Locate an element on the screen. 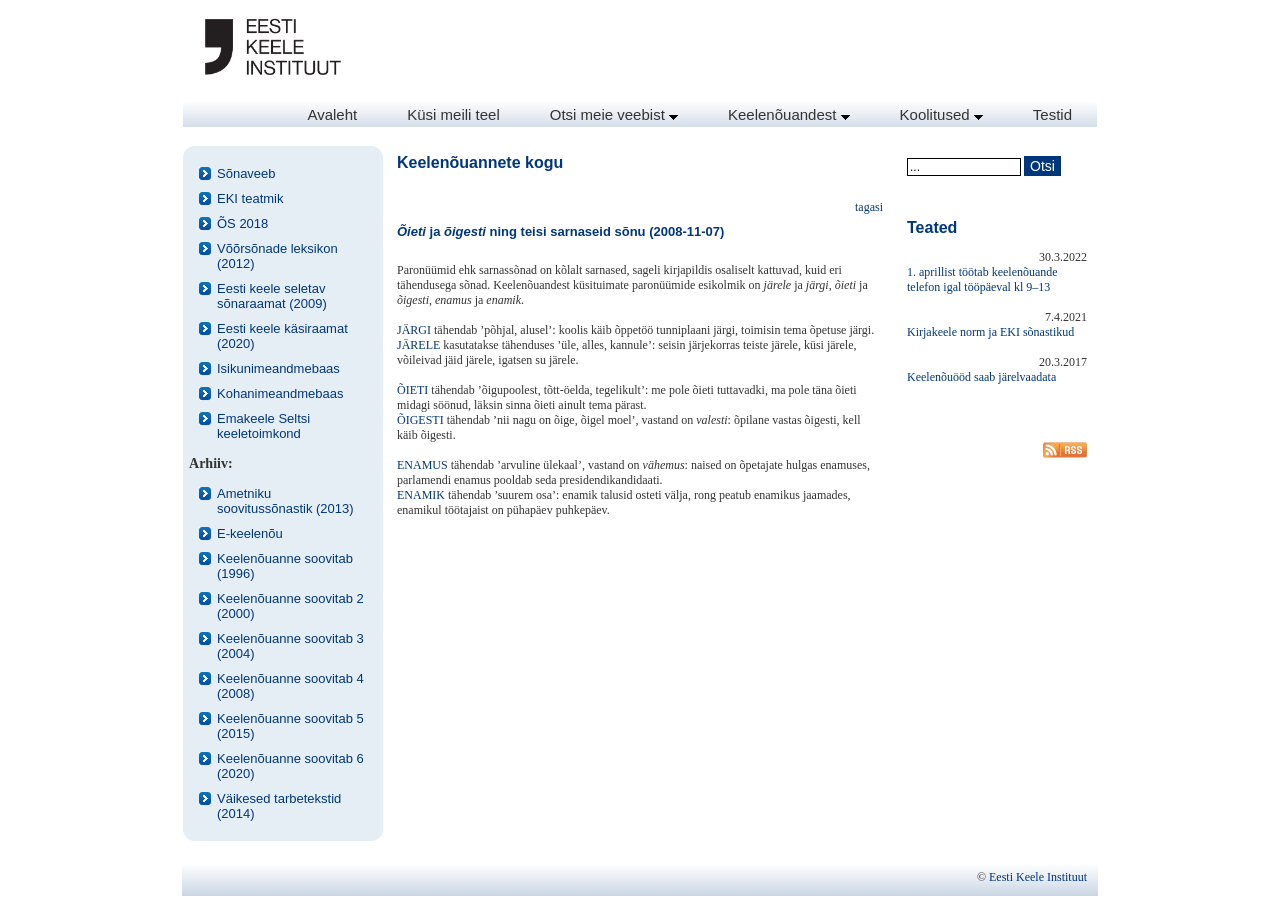  EKI teatmik is located at coordinates (250, 198).